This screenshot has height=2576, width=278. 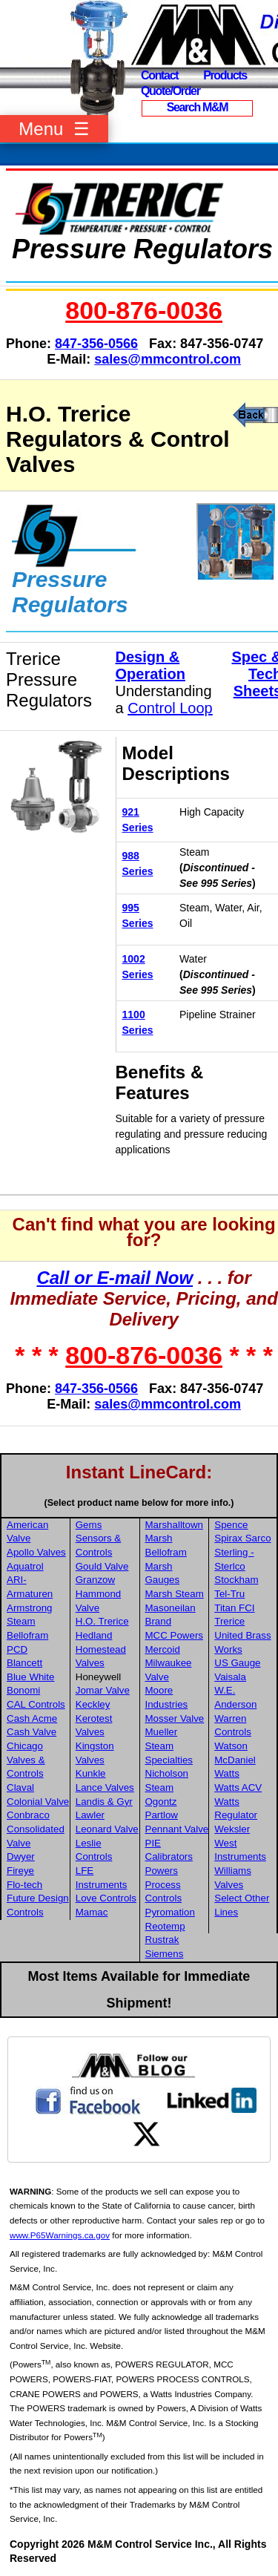 I want to click on Gems Sensors & Controls, so click(x=99, y=1538).